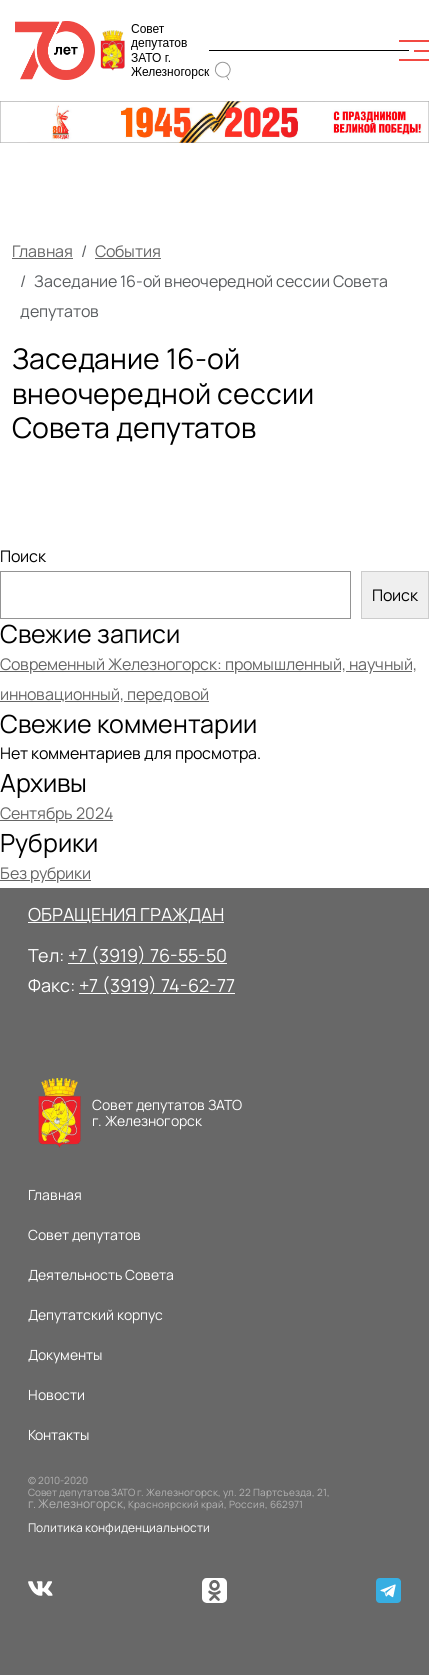 The width and height of the screenshot is (429, 1675). I want to click on +7 (3919) 74-62-77, so click(157, 985).